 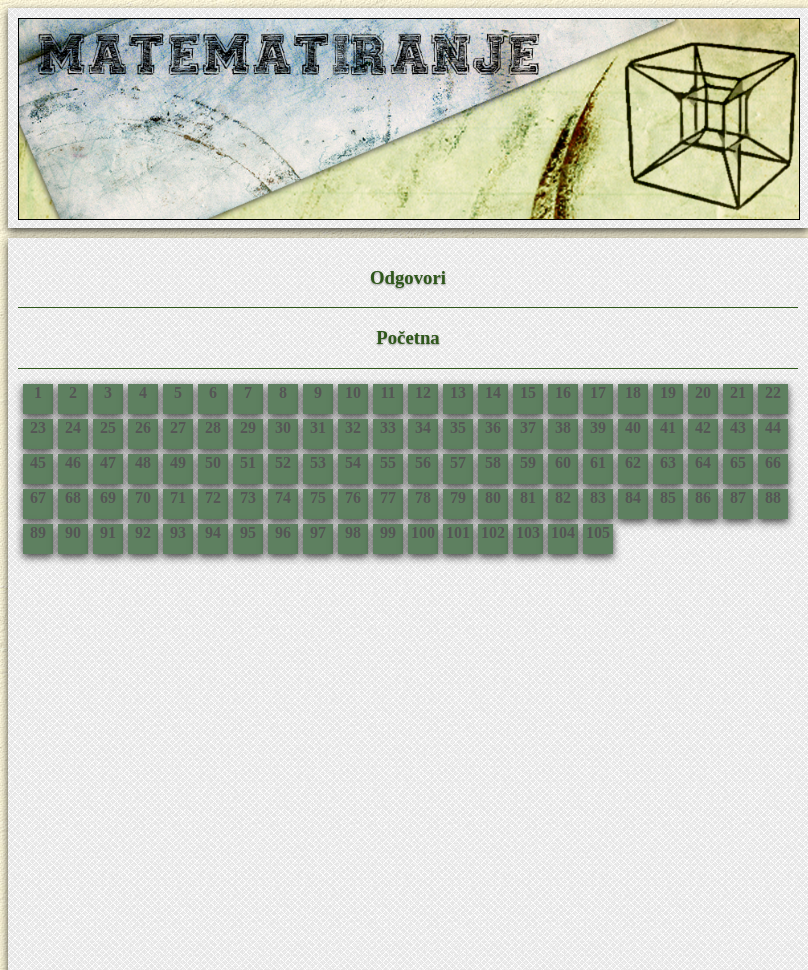 What do you see at coordinates (493, 532) in the screenshot?
I see `102` at bounding box center [493, 532].